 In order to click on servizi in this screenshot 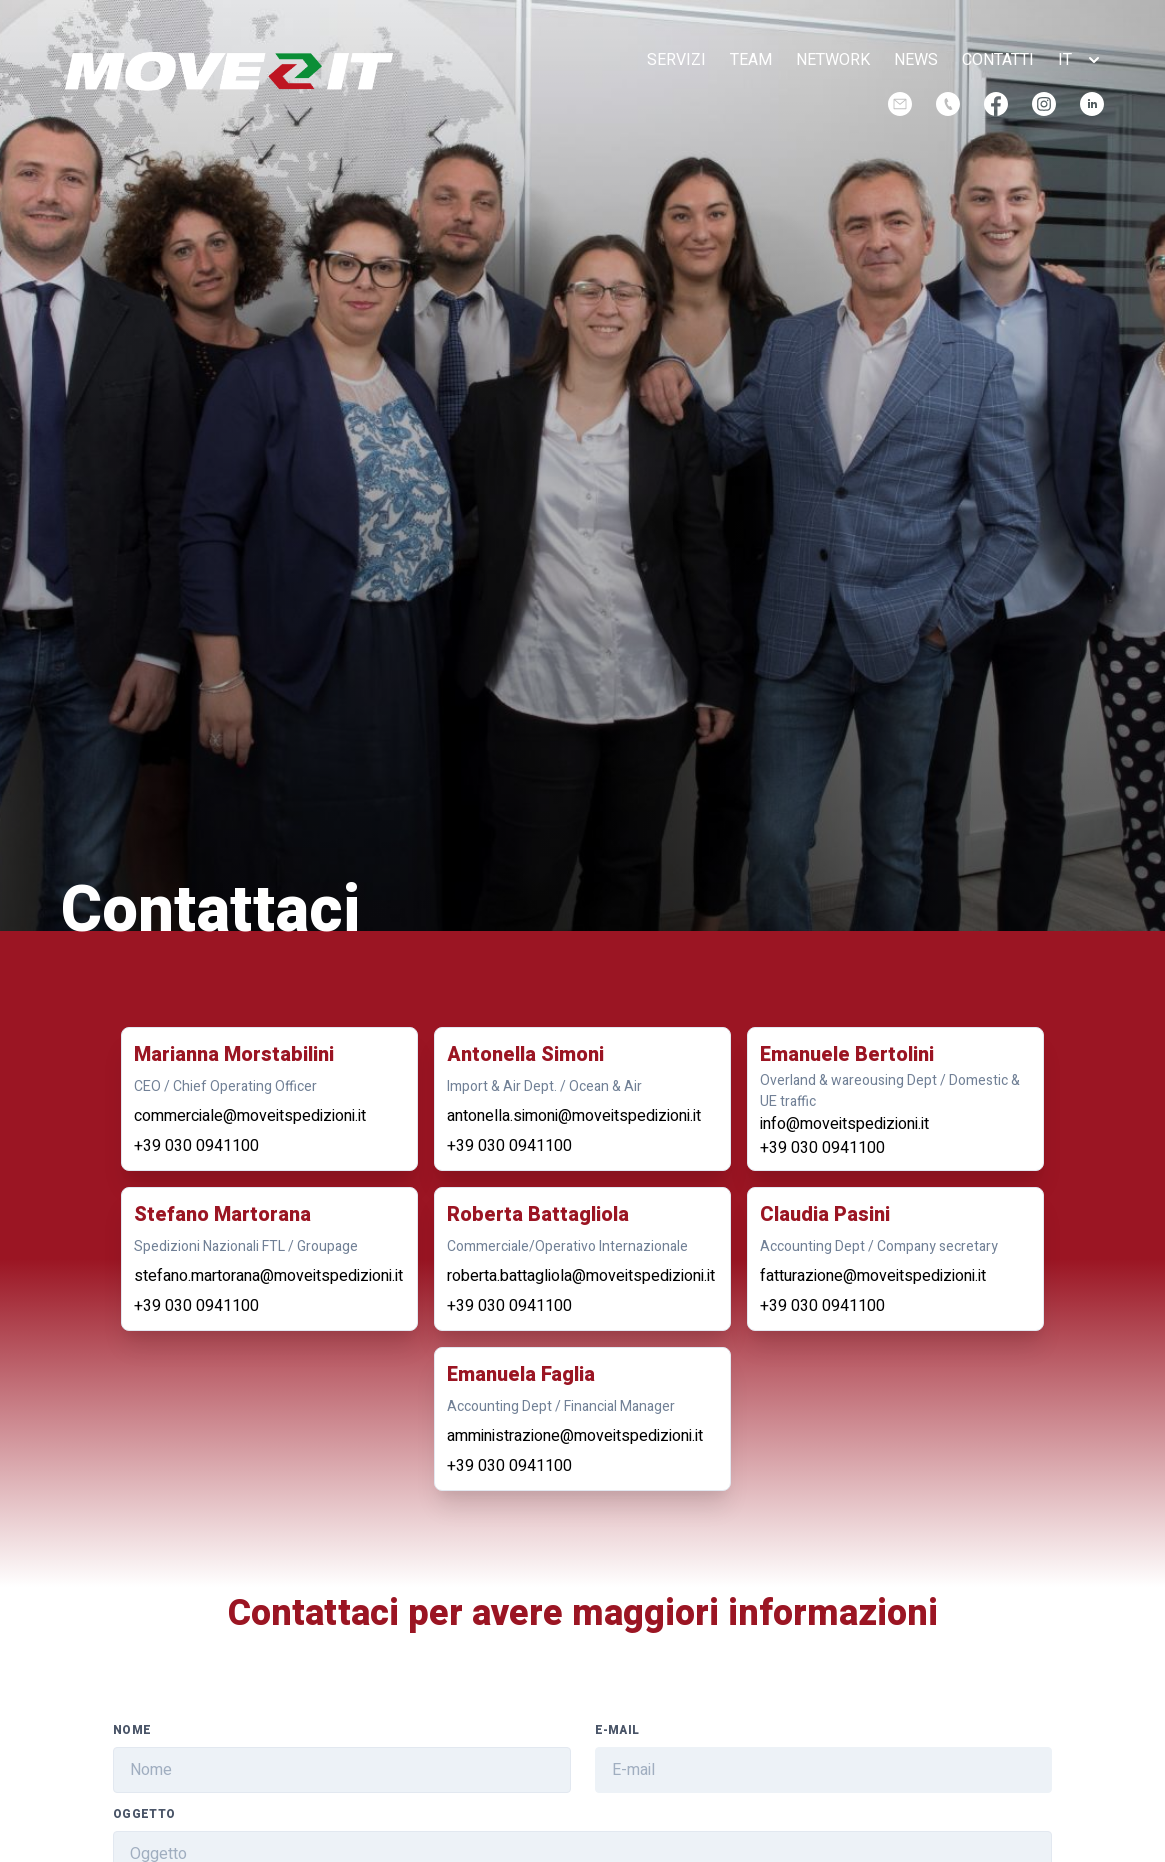, I will do `click(676, 60)`.